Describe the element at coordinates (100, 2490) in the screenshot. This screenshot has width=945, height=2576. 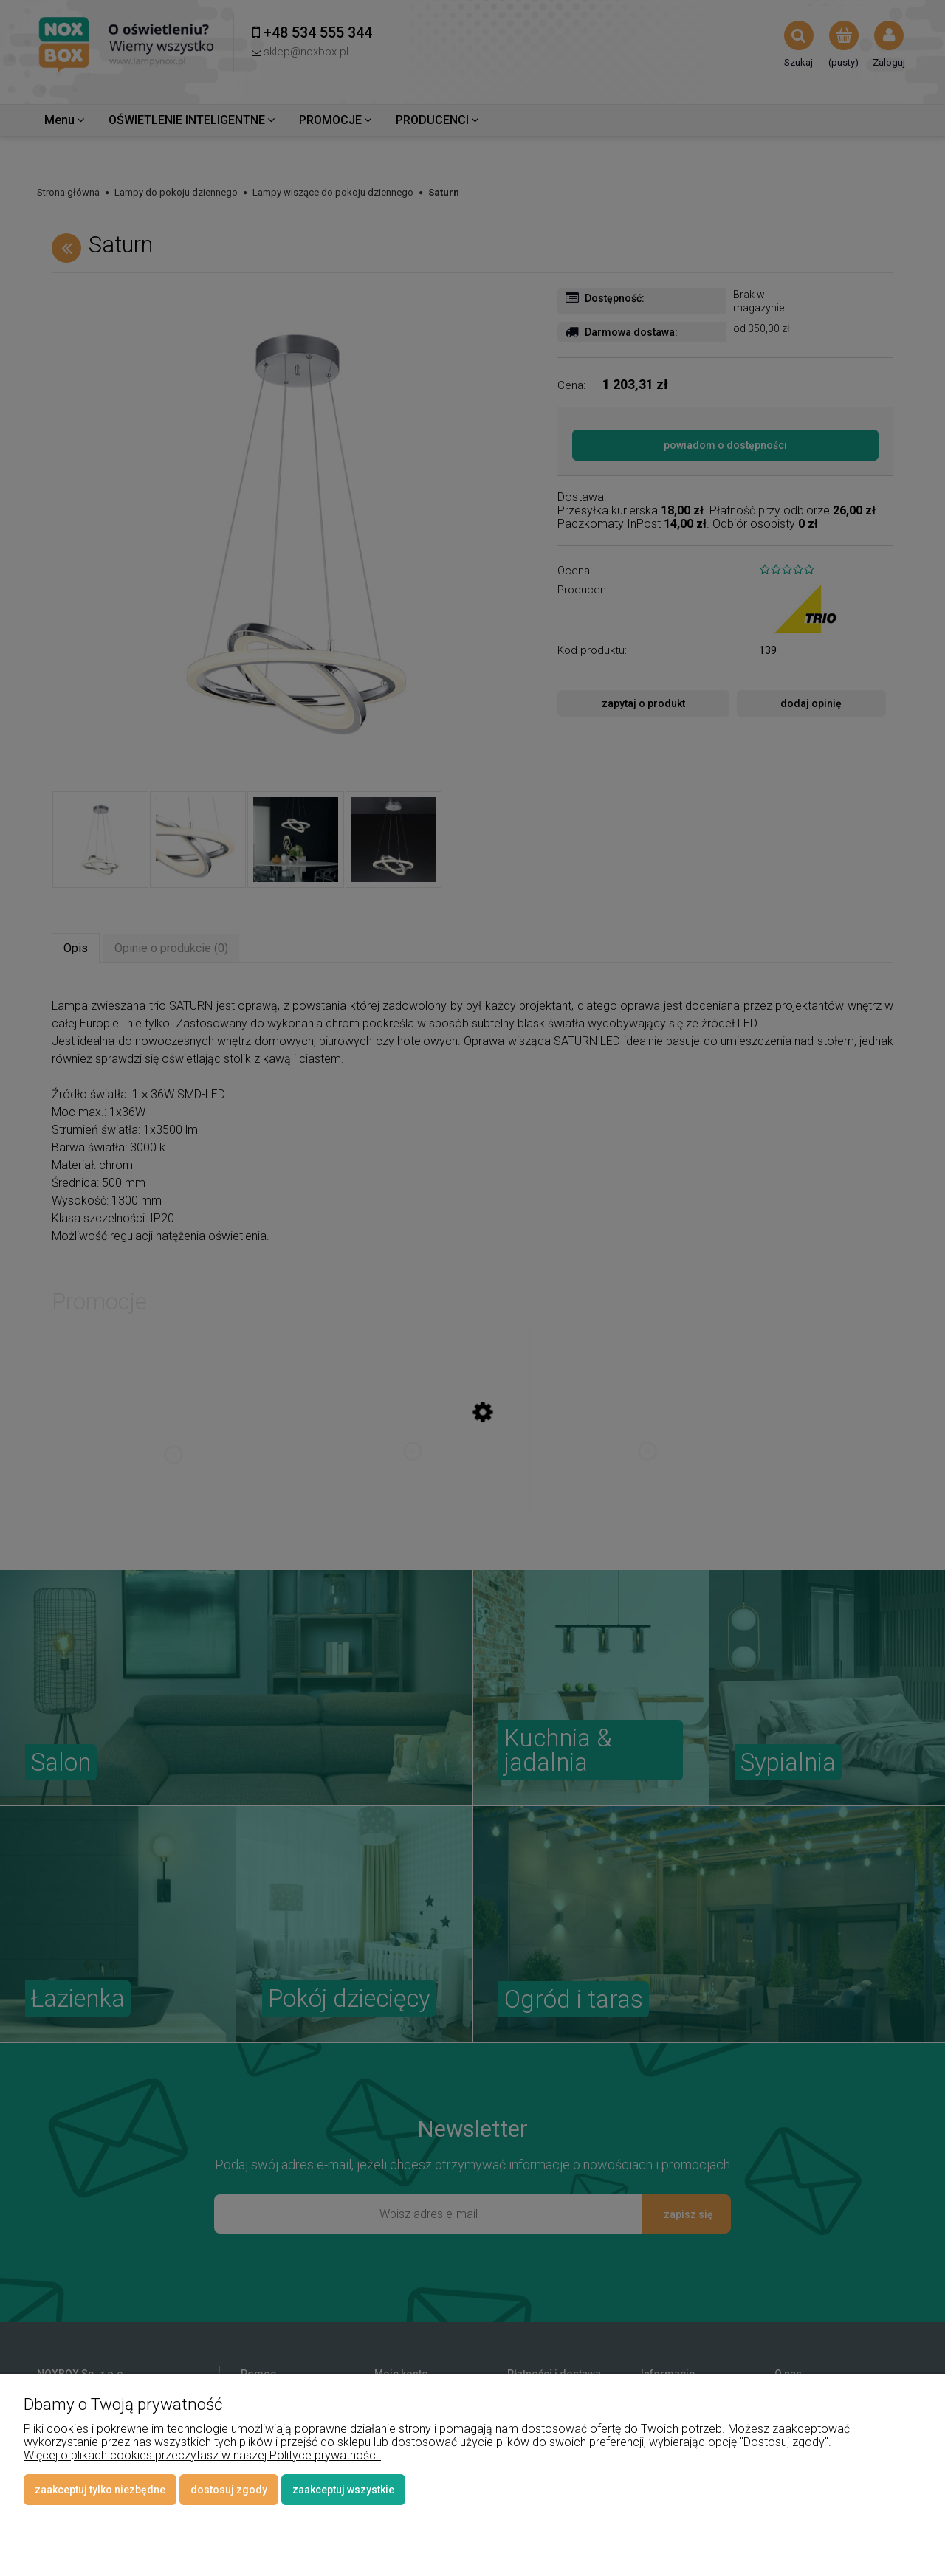
I see `Zaakceptuj tylko niezbędne` at that location.